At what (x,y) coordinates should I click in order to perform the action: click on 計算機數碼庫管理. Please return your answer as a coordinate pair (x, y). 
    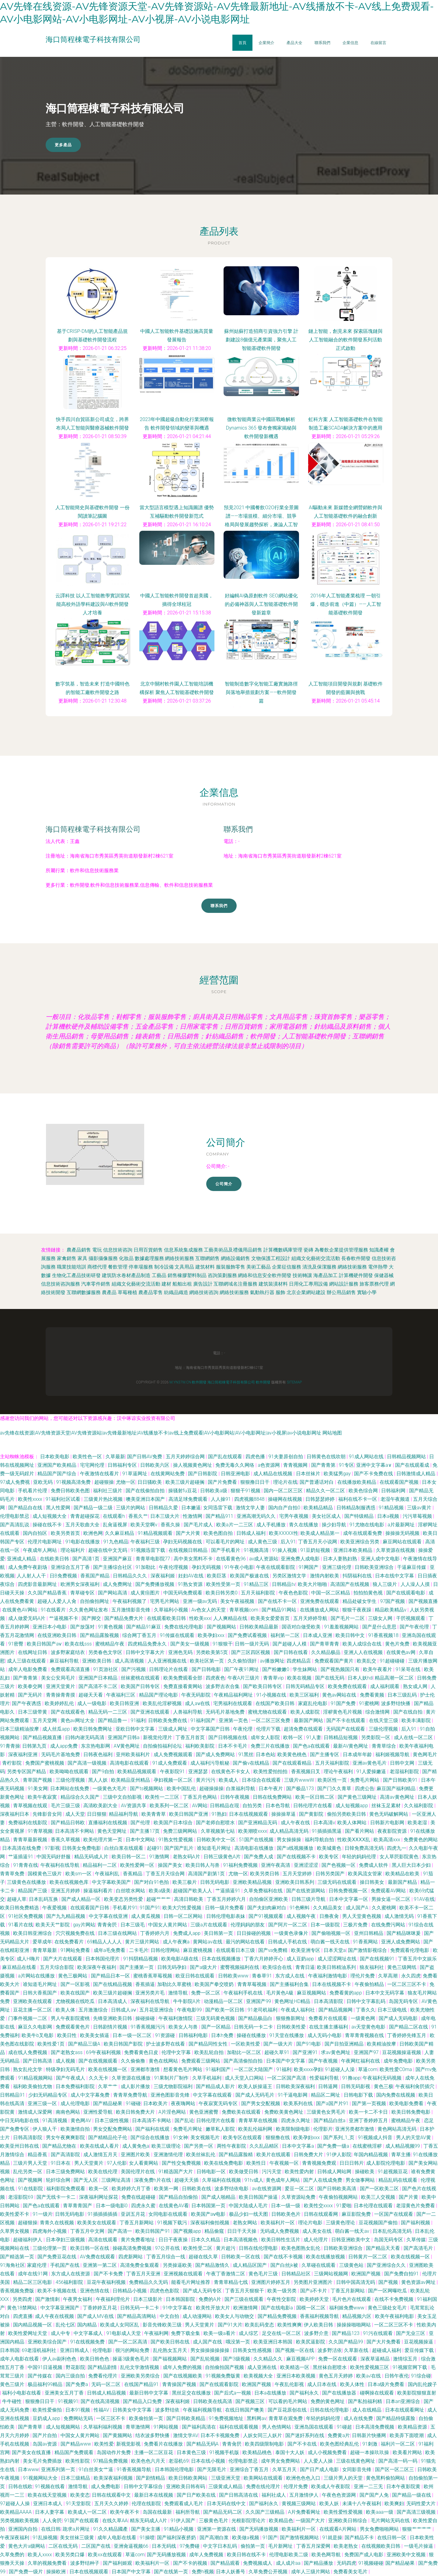
    Looking at the image, I should click on (282, 1250).